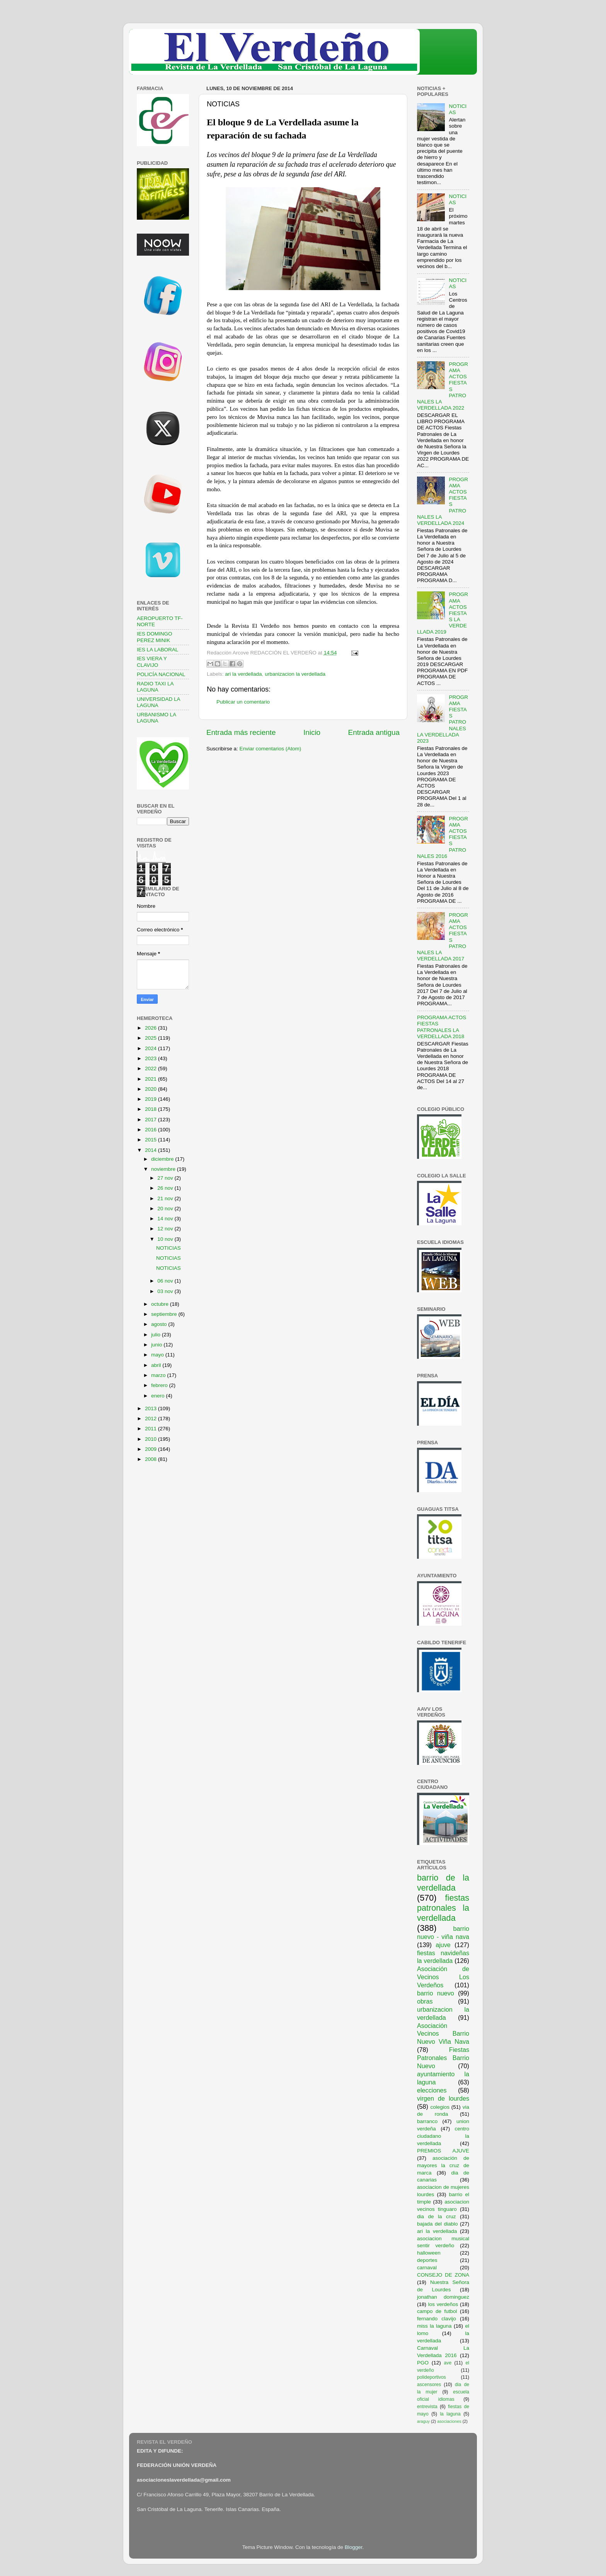 The image size is (606, 2576). Describe the element at coordinates (151, 1449) in the screenshot. I see `2009` at that location.